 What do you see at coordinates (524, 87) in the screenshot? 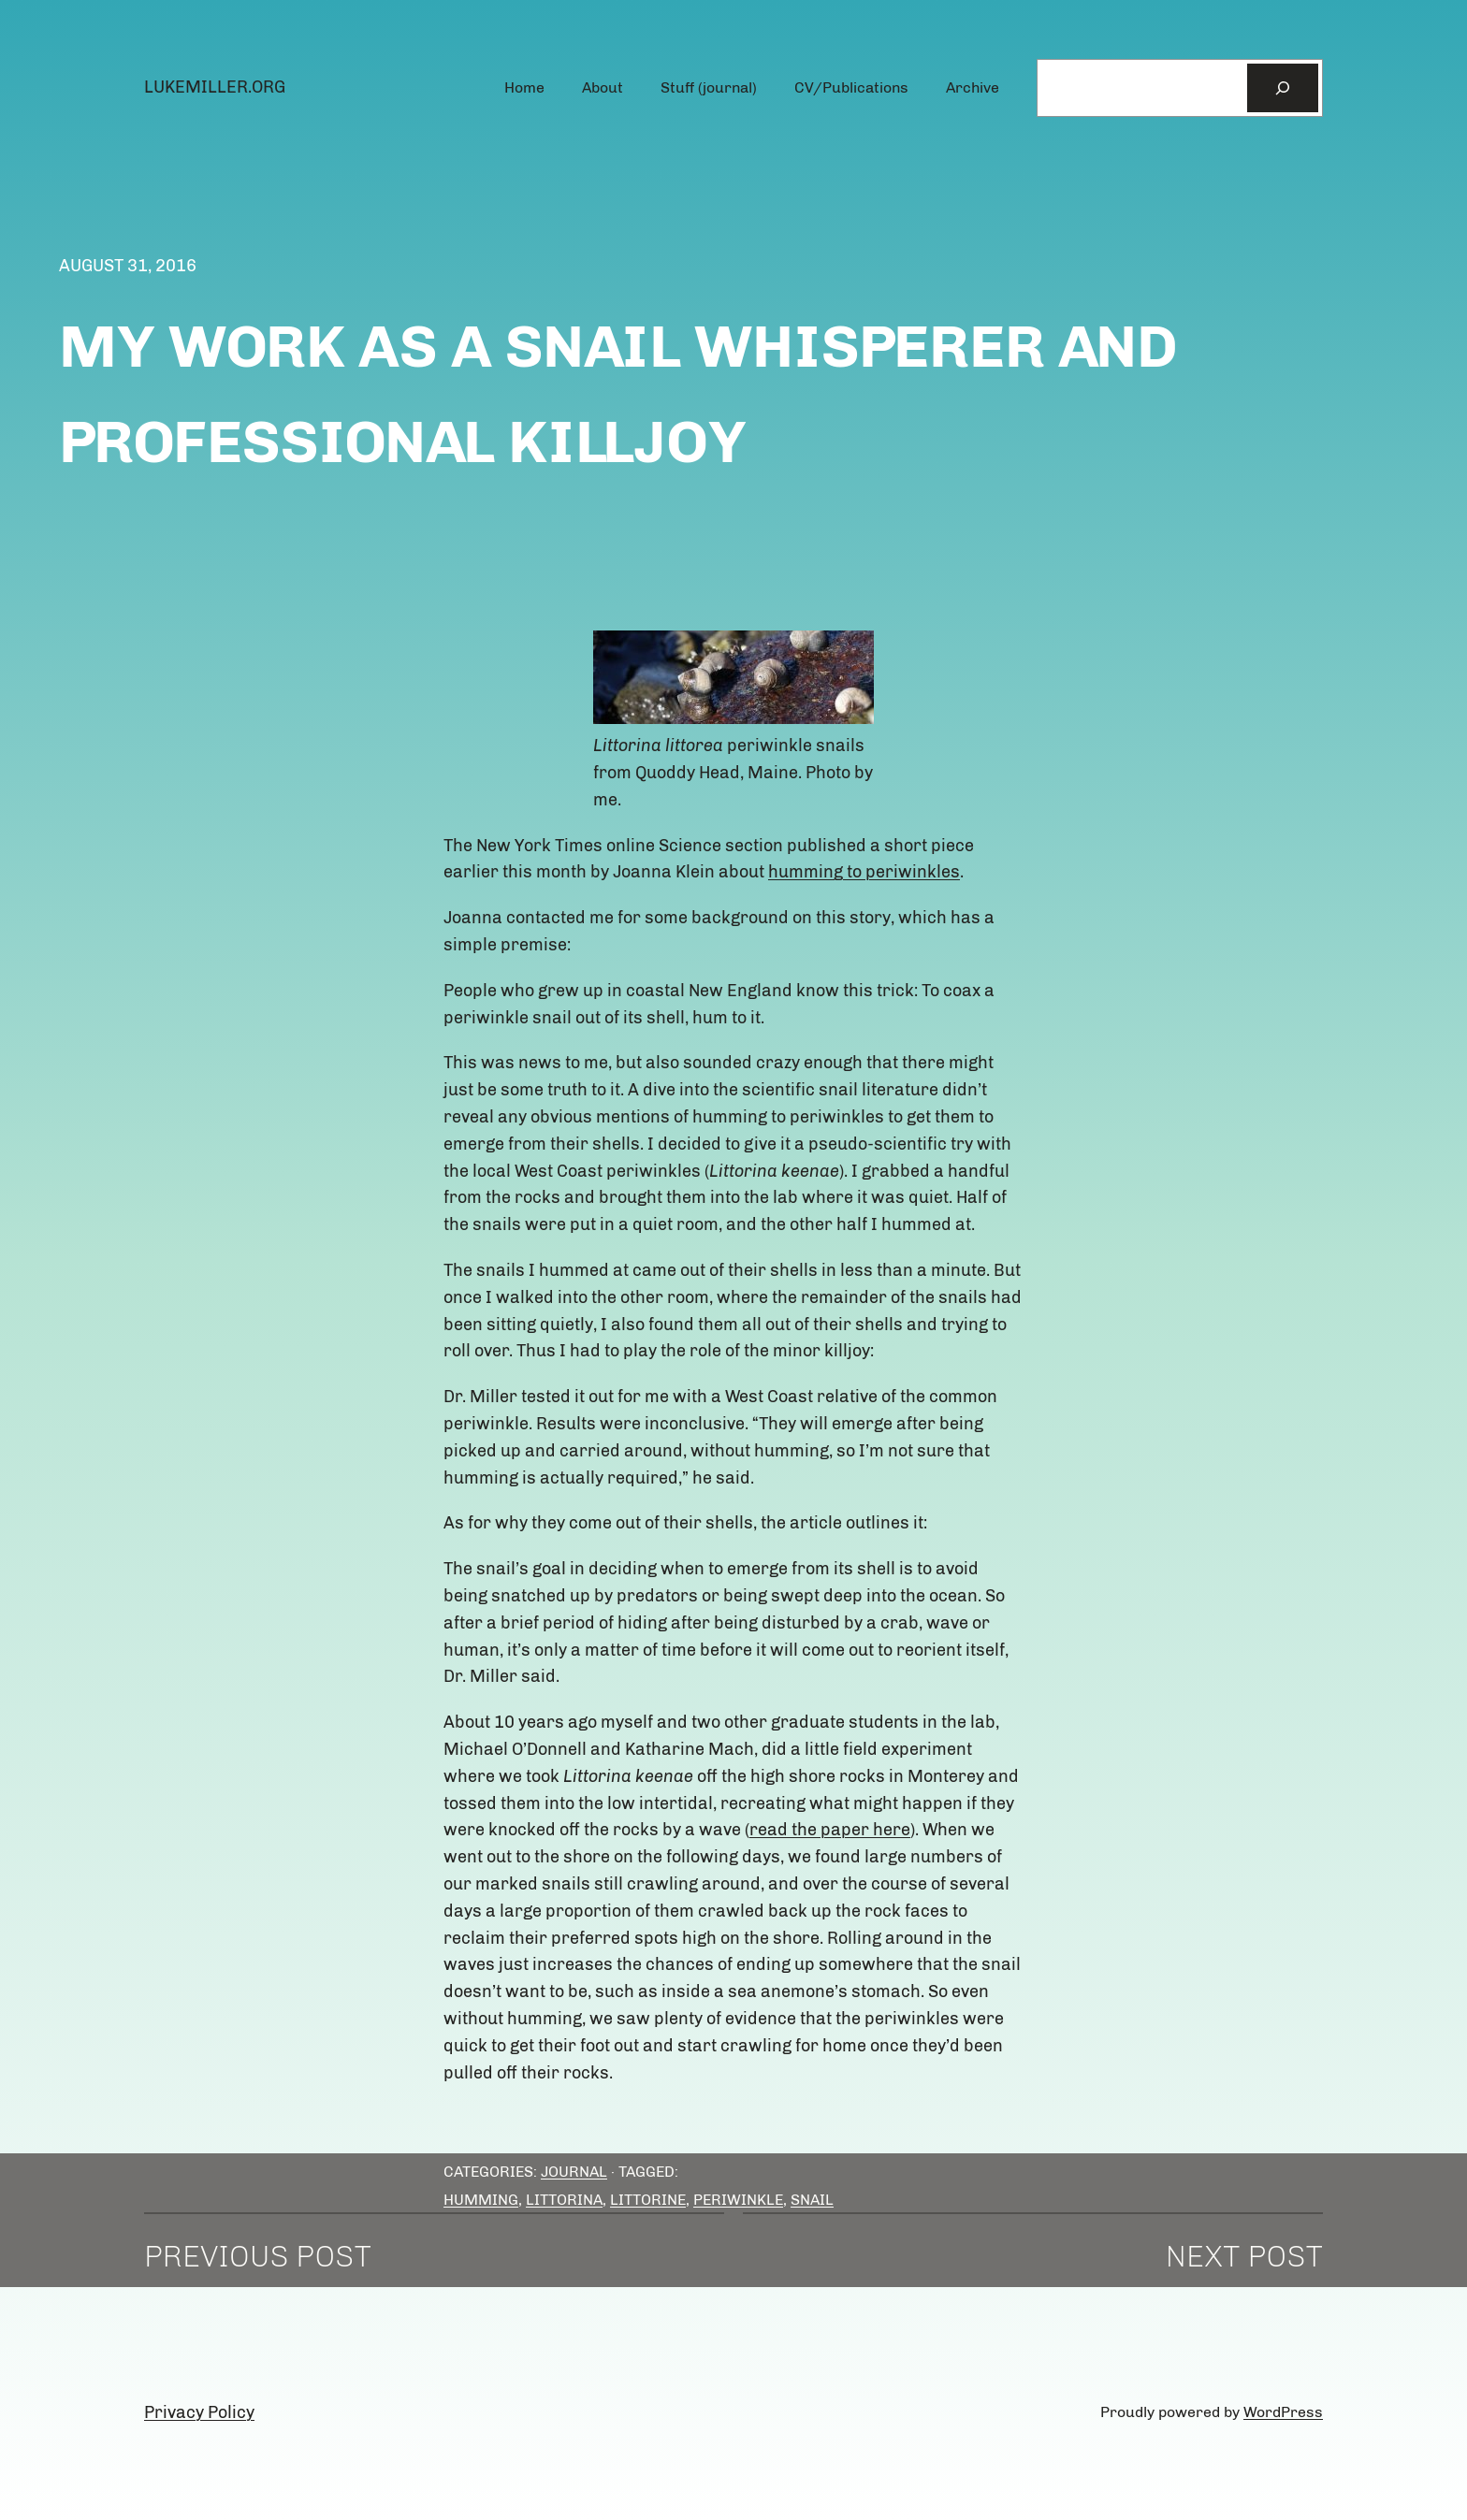
I see `Home` at bounding box center [524, 87].